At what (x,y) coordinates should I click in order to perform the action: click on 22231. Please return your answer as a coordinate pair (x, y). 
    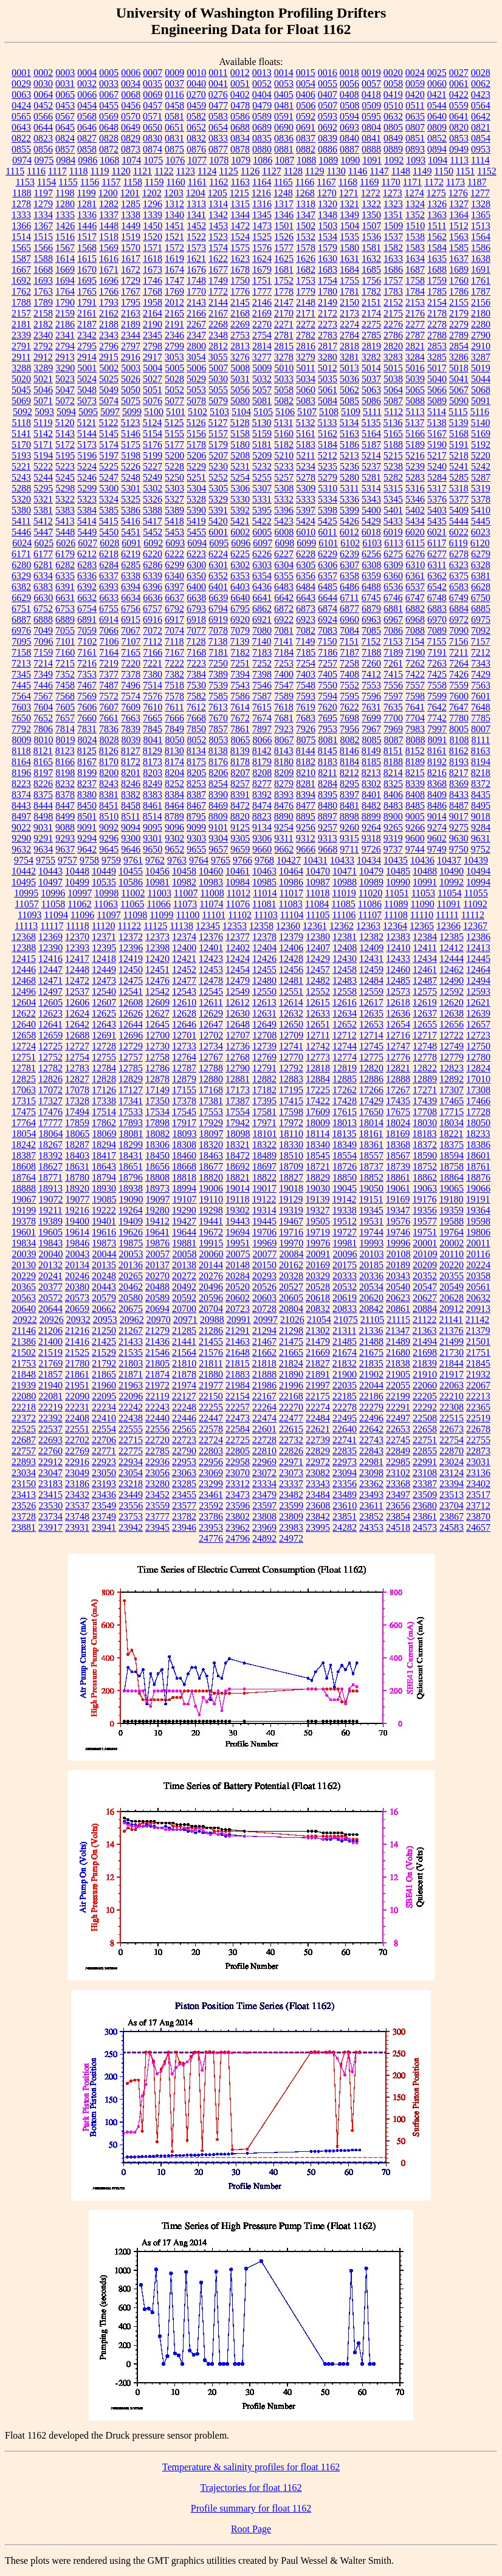
    Looking at the image, I should click on (77, 1407).